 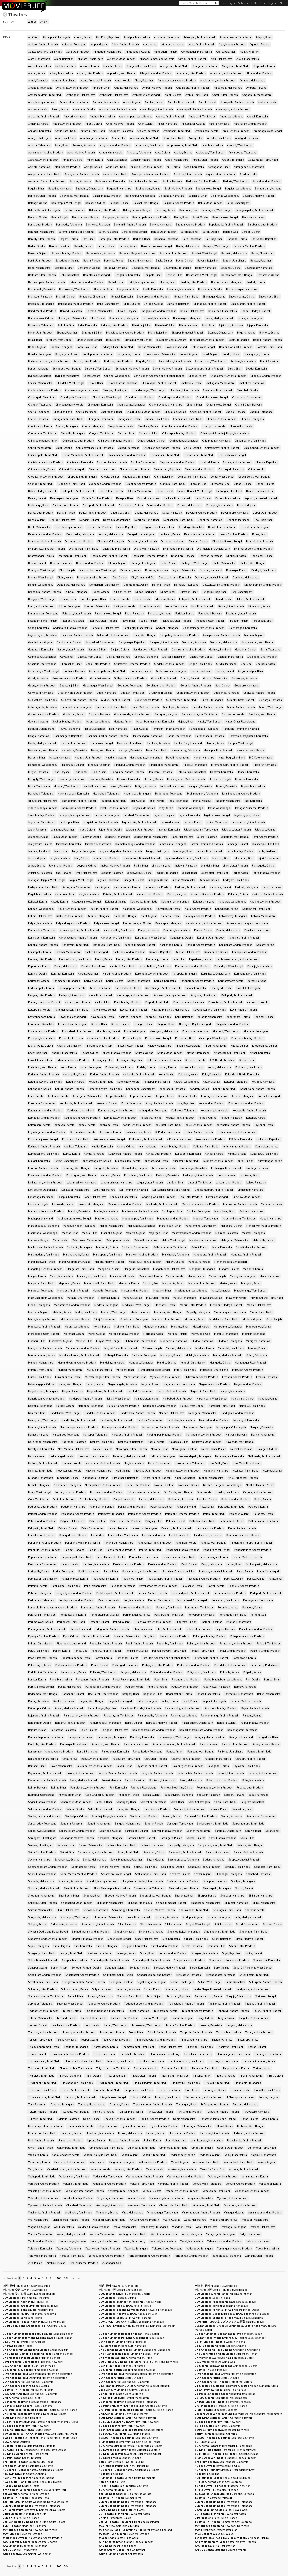 I want to click on Navalgund, Karnataka, so click(x=41, y=1449).